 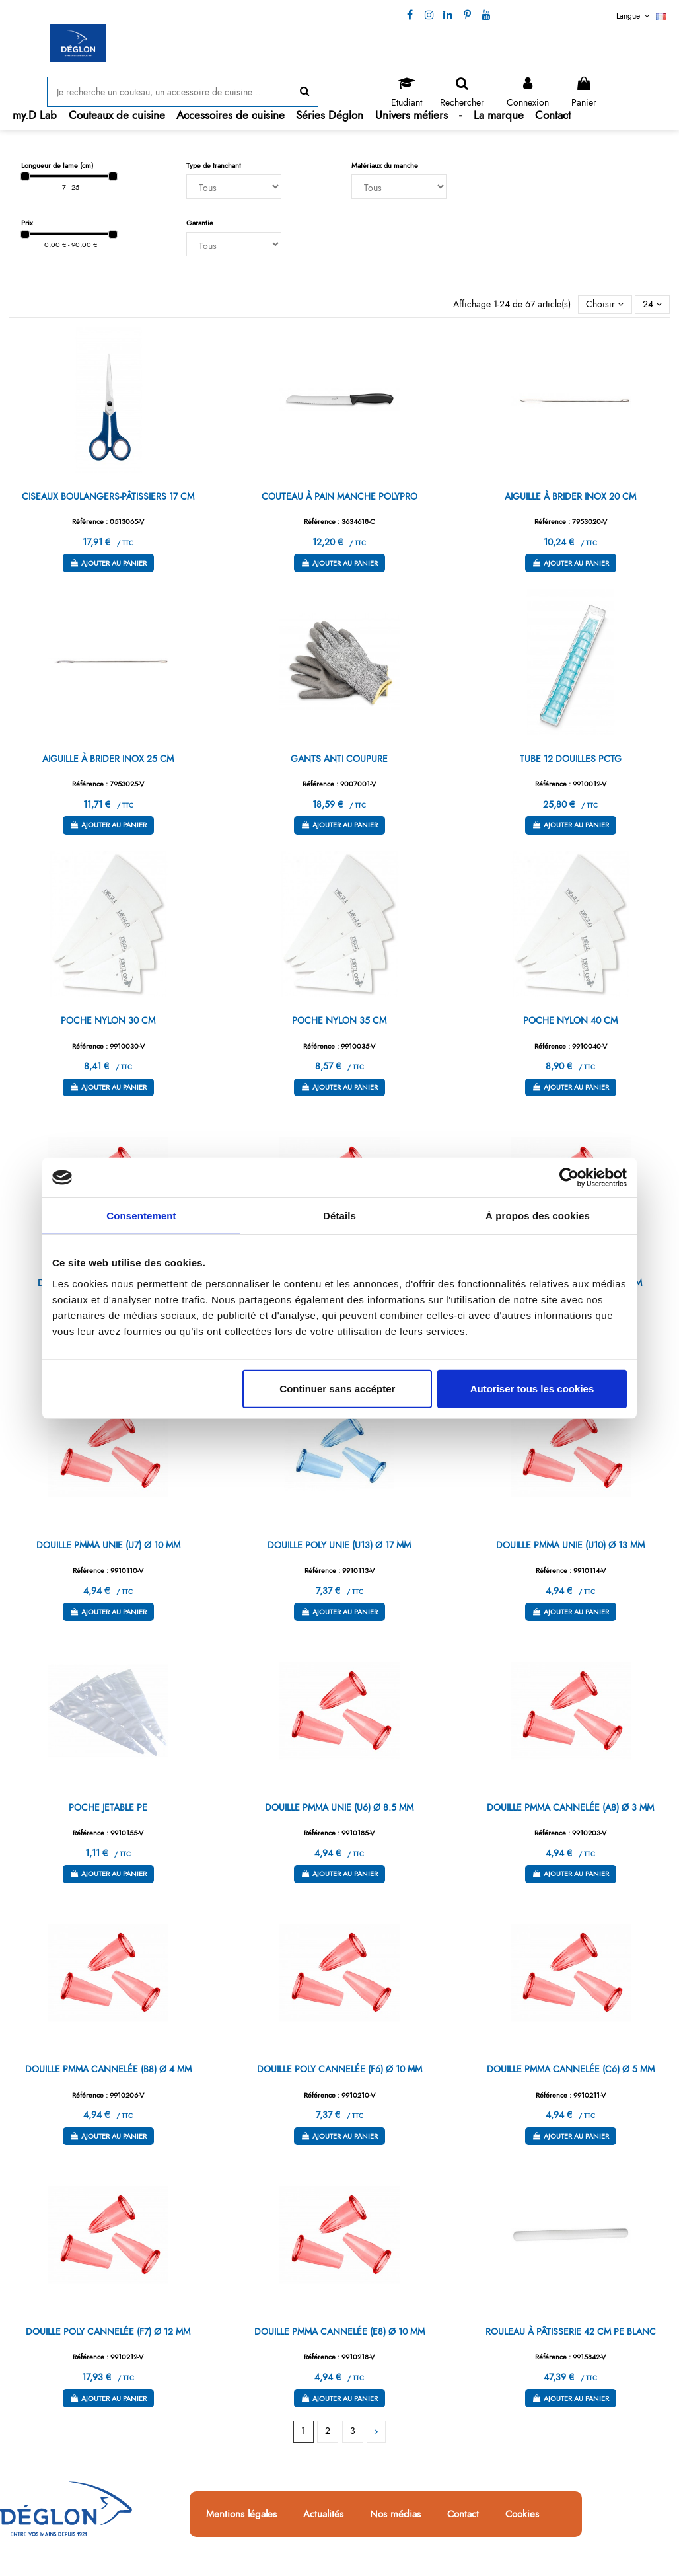 What do you see at coordinates (108, 563) in the screenshot?
I see `Ajouter au panier` at bounding box center [108, 563].